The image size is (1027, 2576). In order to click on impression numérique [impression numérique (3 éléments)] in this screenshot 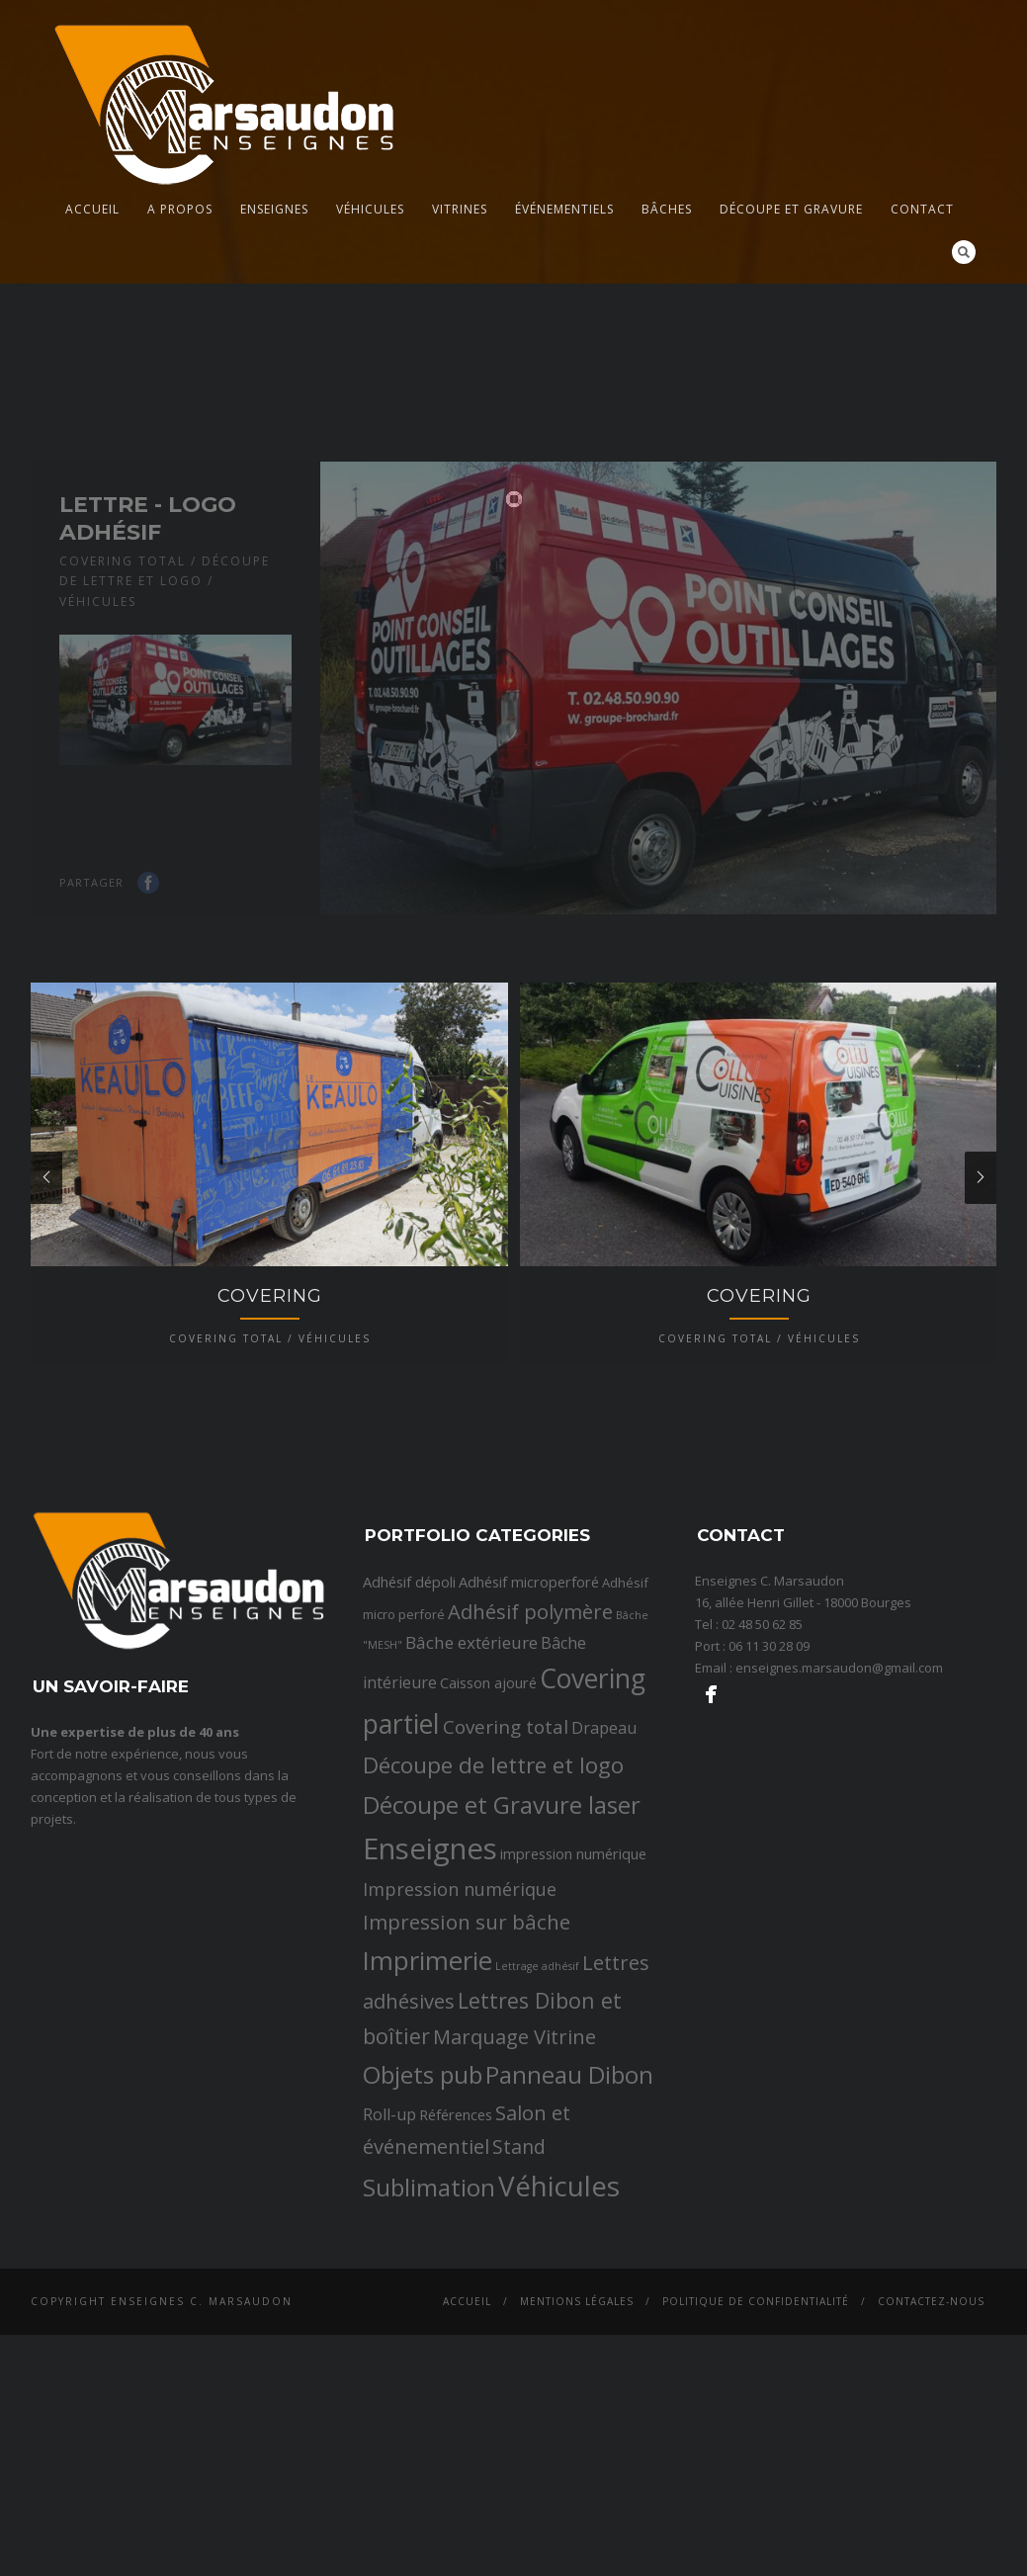, I will do `click(573, 1982)`.